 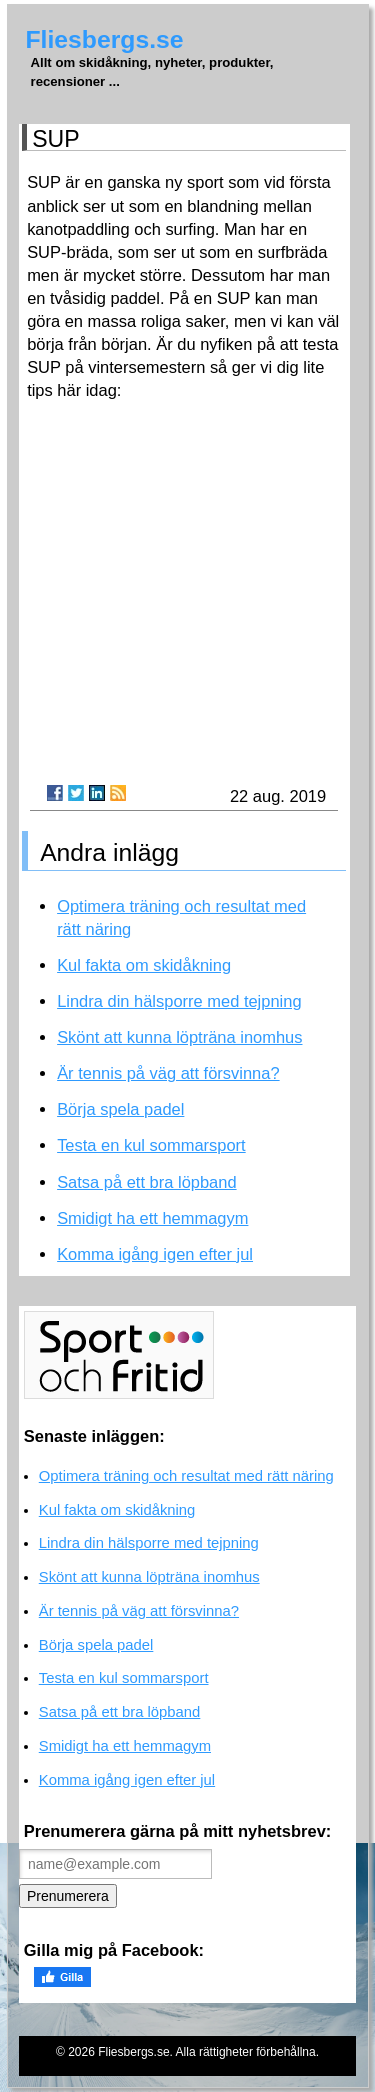 I want to click on Är tennis på väg att försvinna?, so click(x=168, y=1073).